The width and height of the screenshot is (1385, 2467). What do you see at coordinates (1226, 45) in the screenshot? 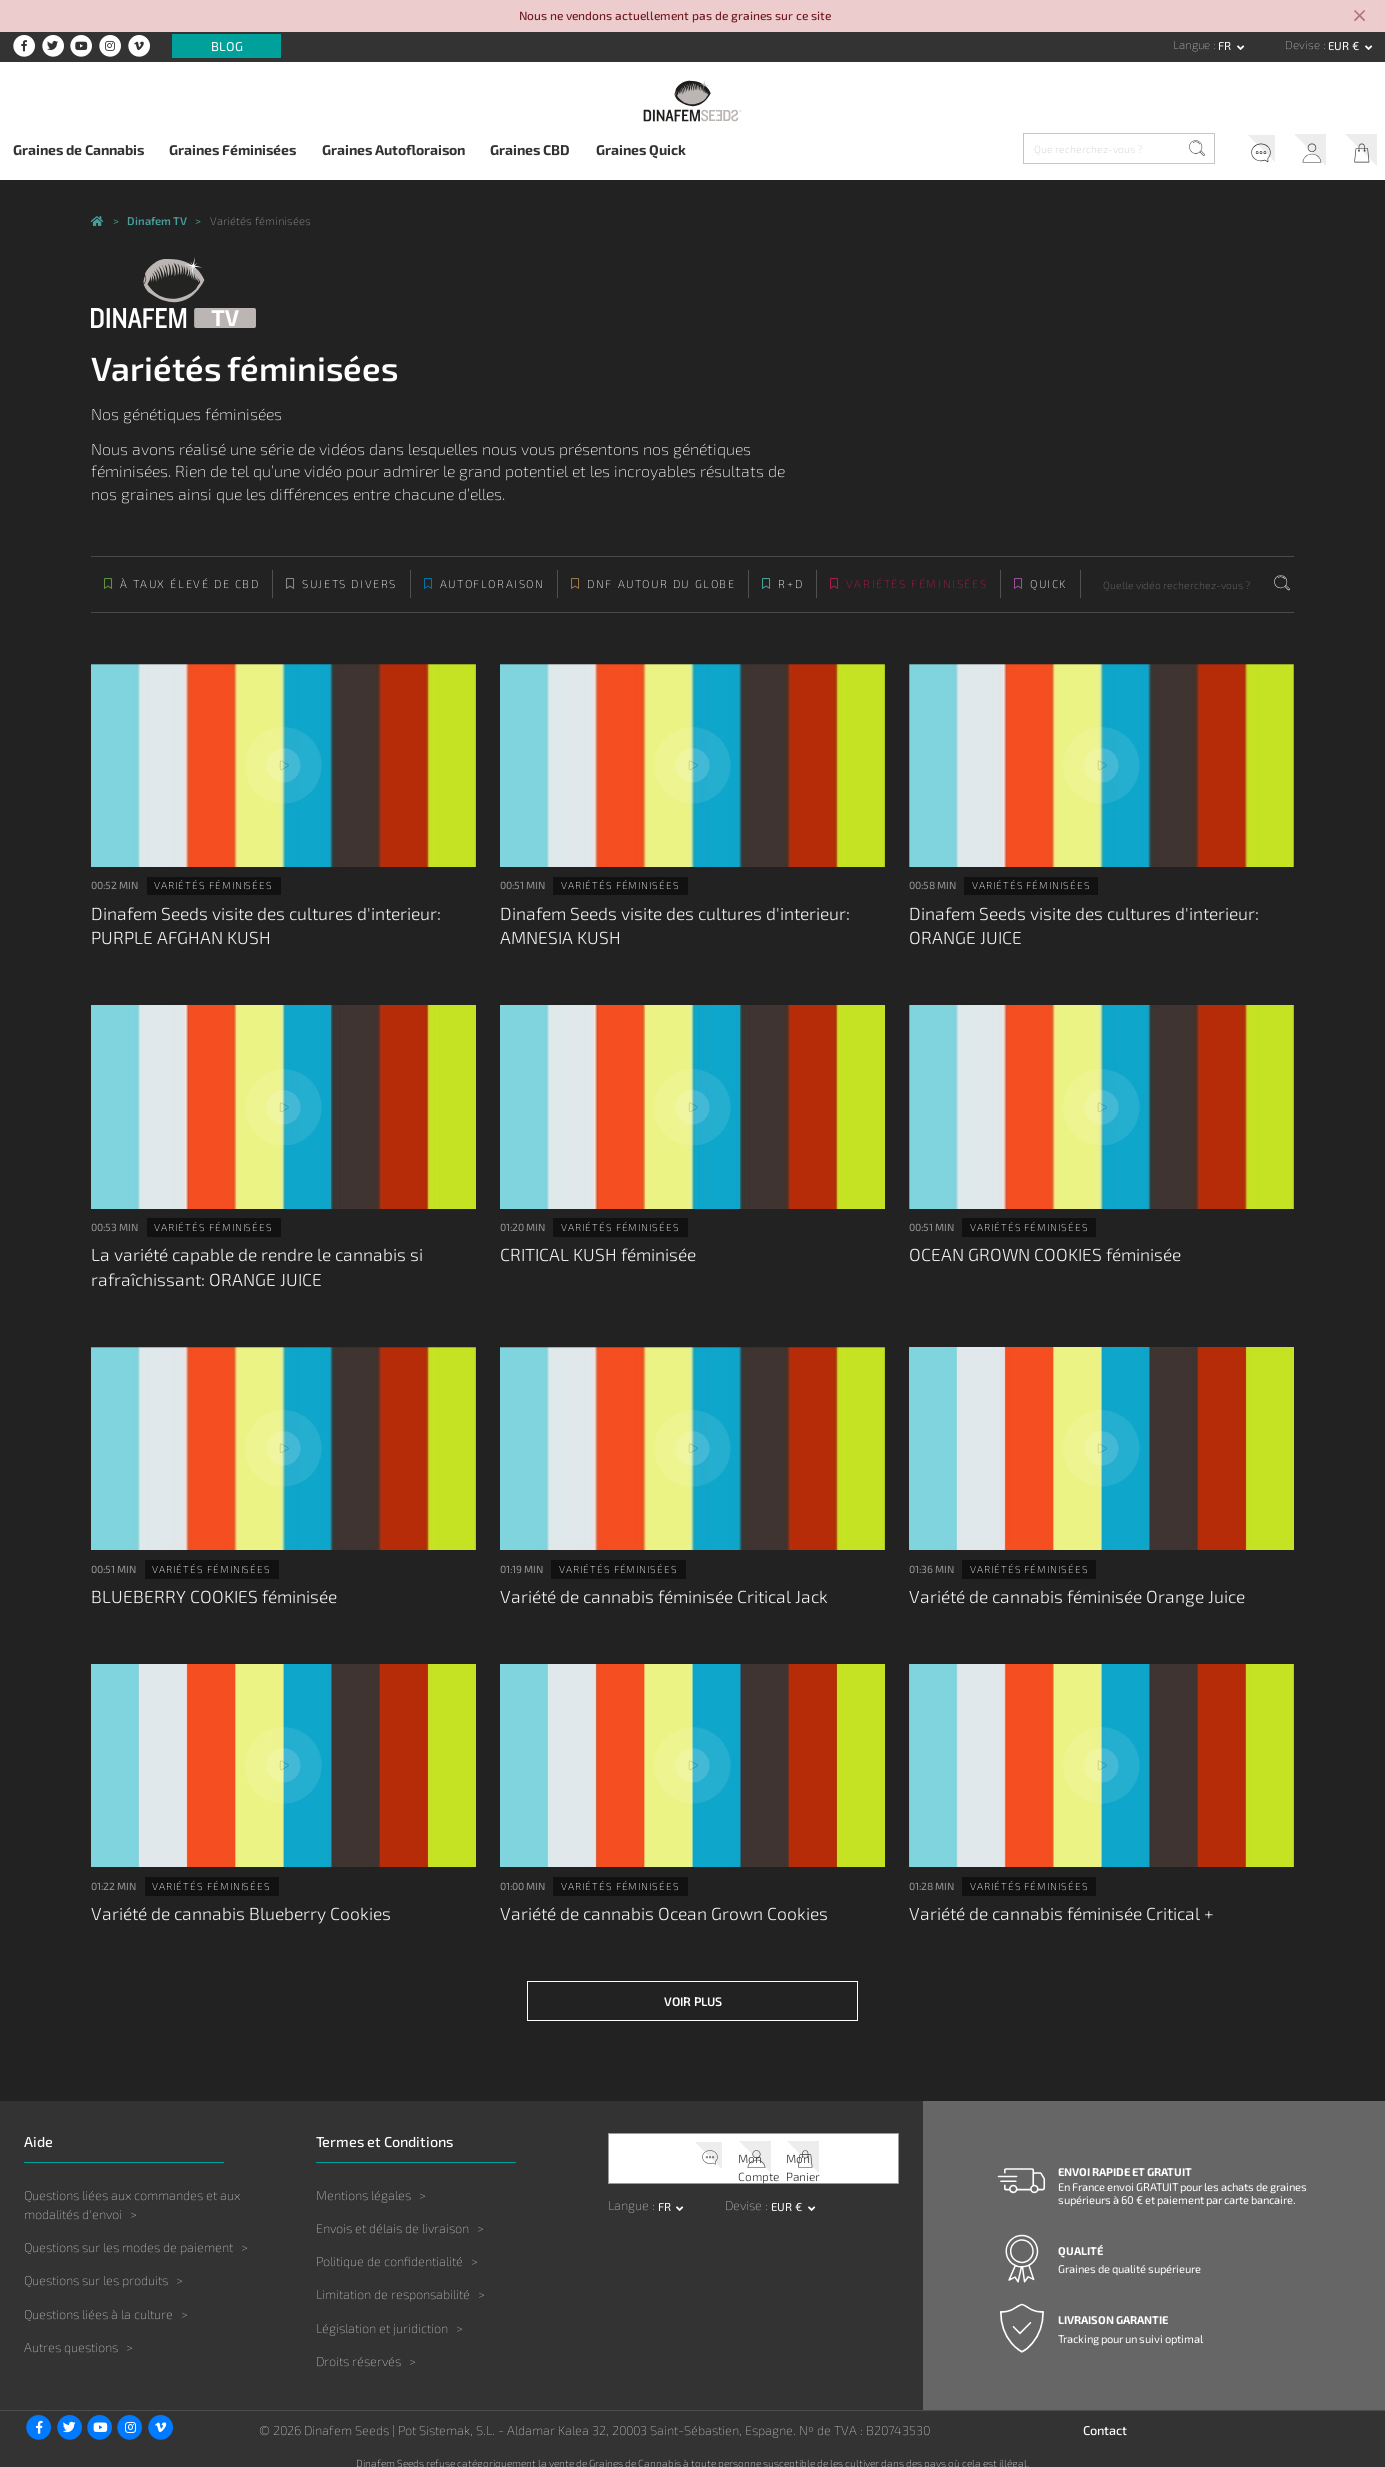
I see `fr [button]` at bounding box center [1226, 45].